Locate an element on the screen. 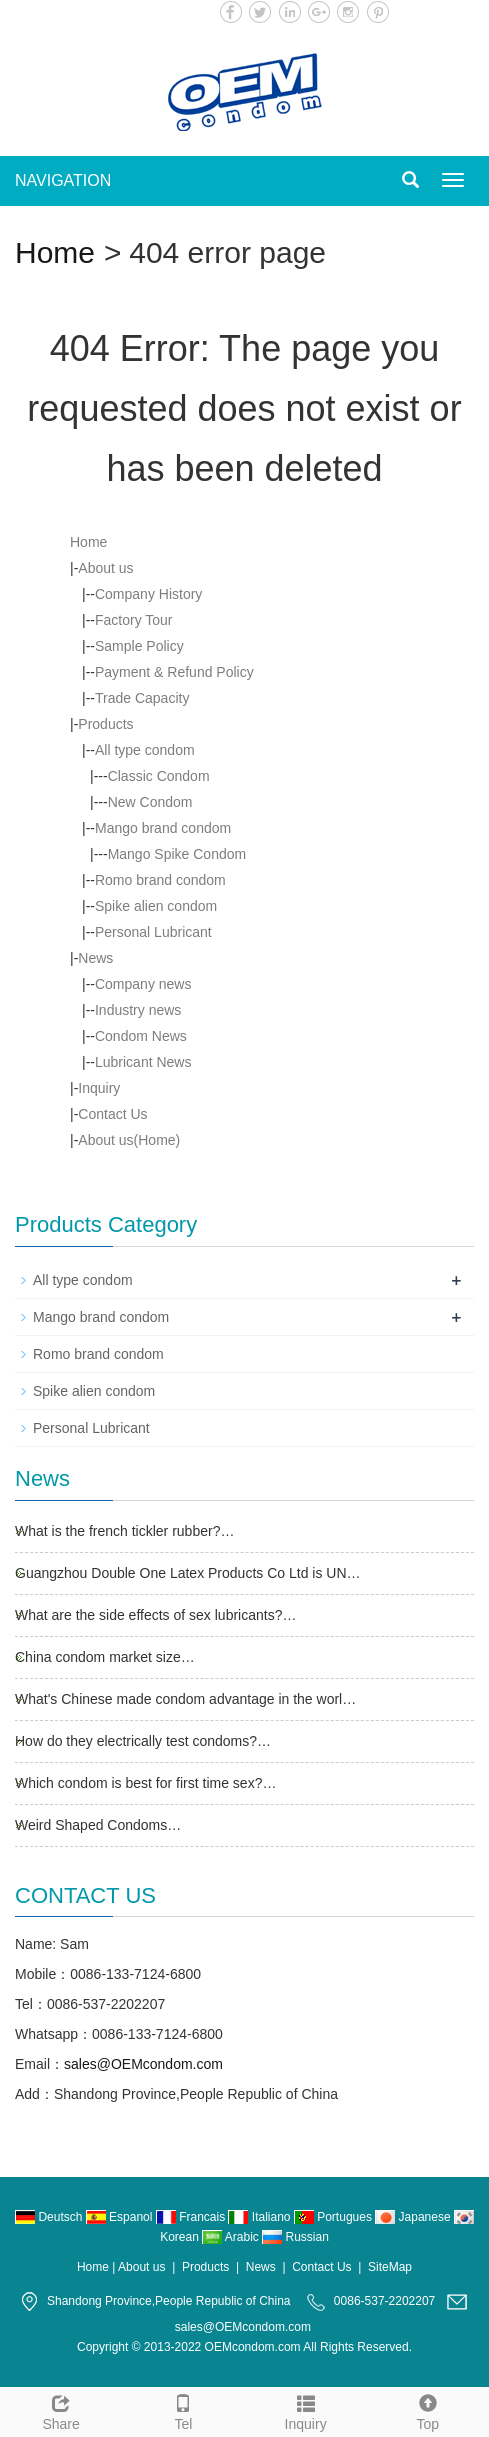 The height and width of the screenshot is (2437, 489). About us(Home) is located at coordinates (129, 1140).